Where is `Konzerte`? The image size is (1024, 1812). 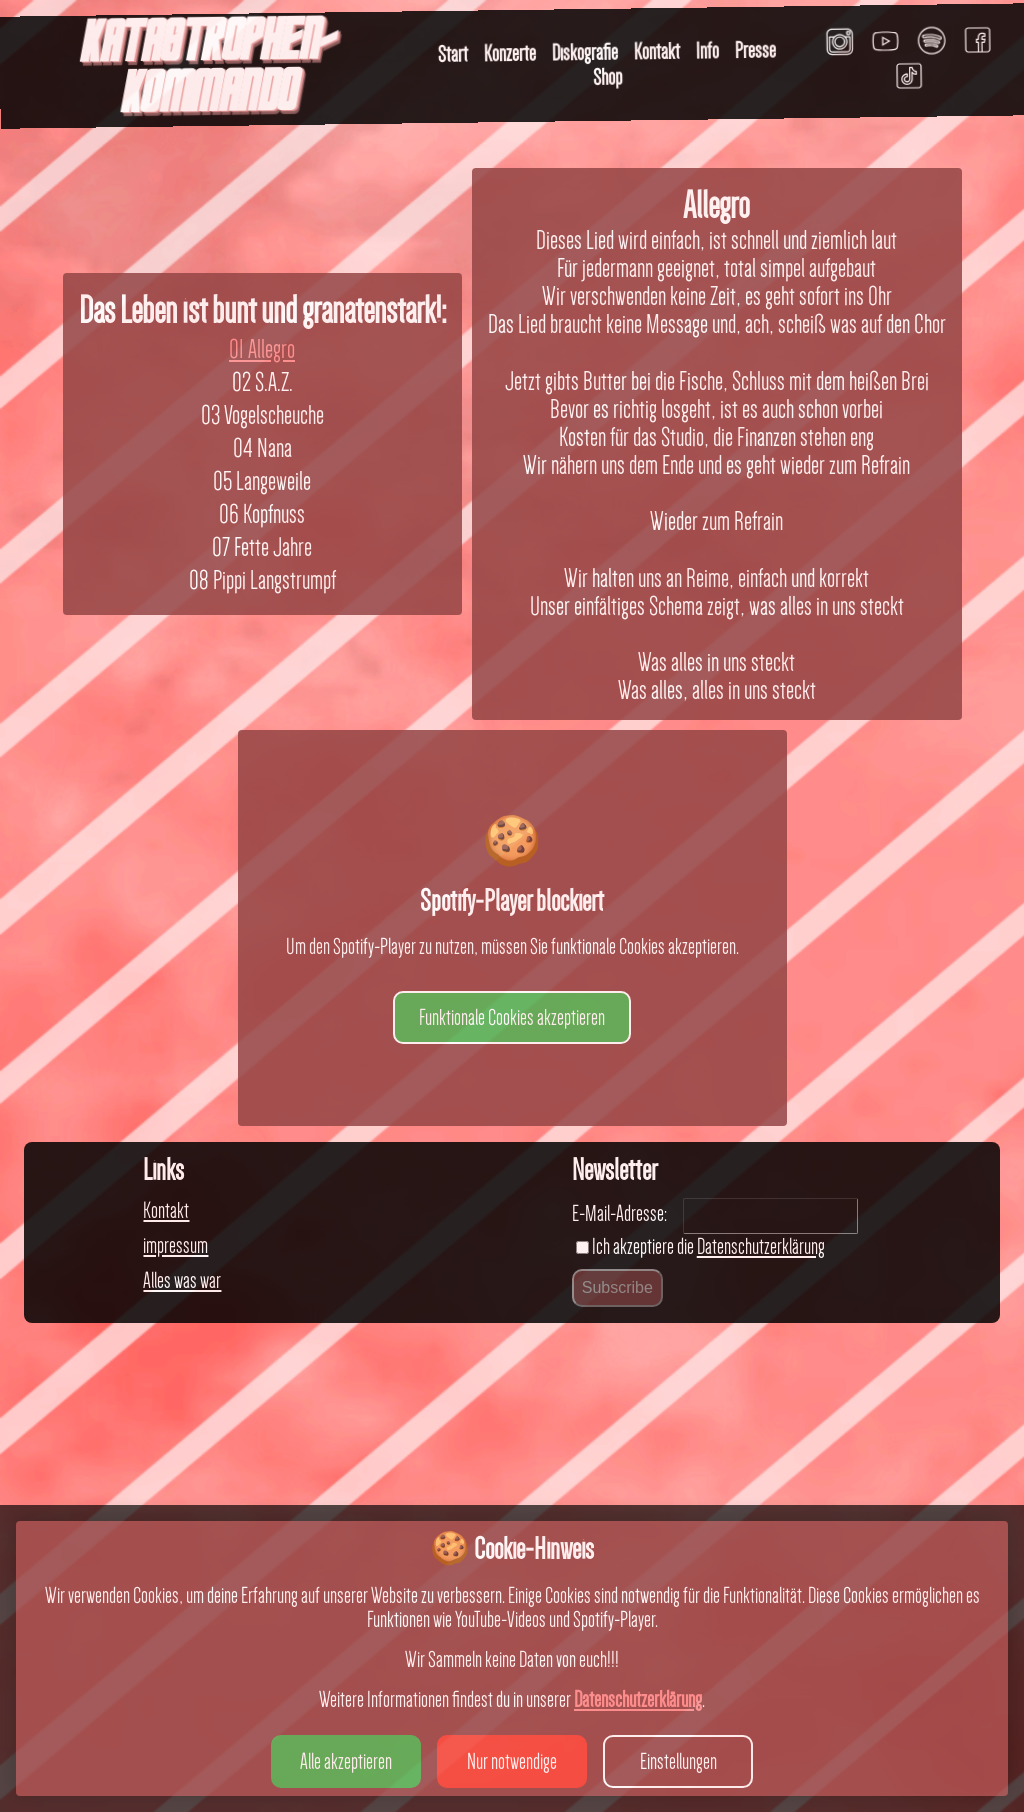 Konzerte is located at coordinates (510, 53).